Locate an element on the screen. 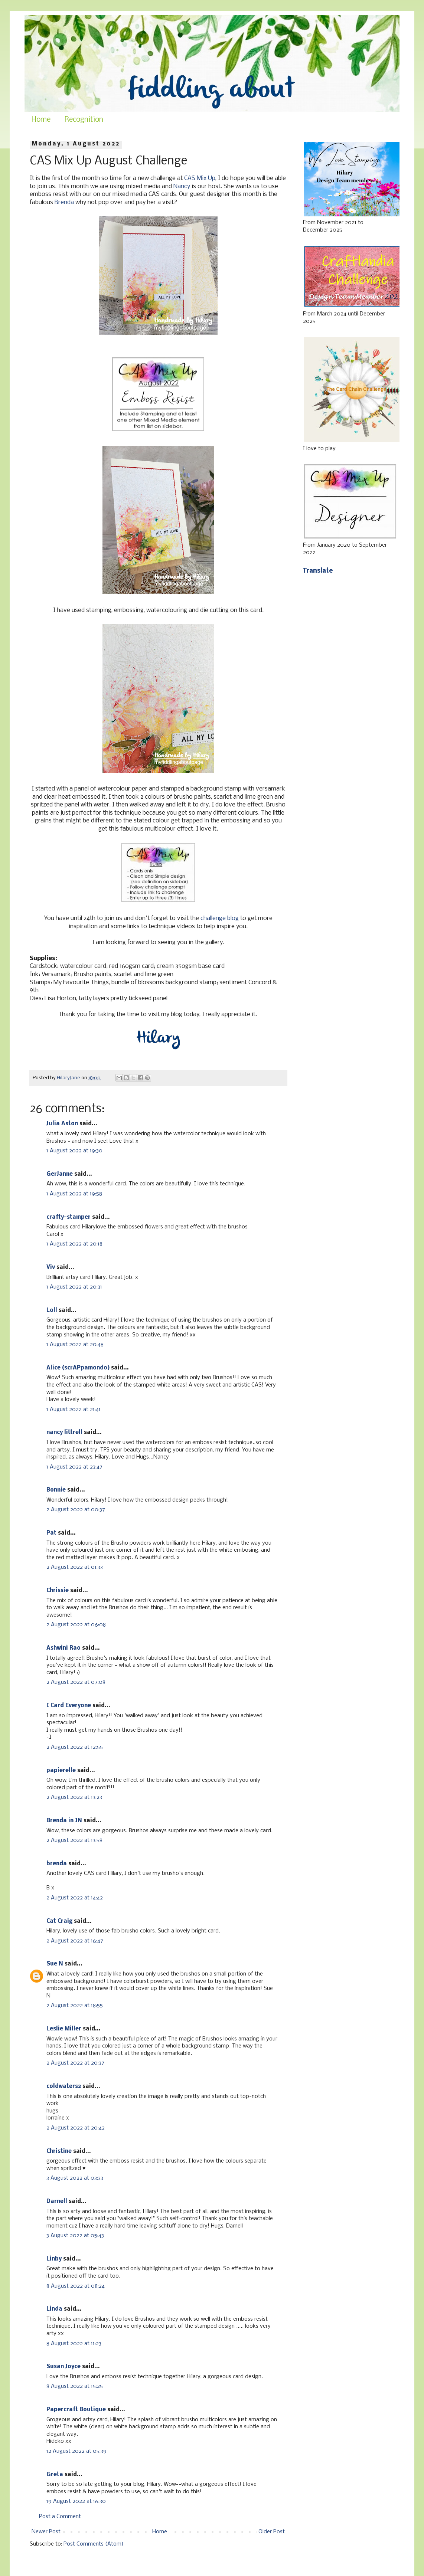  papierelle is located at coordinates (61, 1771).